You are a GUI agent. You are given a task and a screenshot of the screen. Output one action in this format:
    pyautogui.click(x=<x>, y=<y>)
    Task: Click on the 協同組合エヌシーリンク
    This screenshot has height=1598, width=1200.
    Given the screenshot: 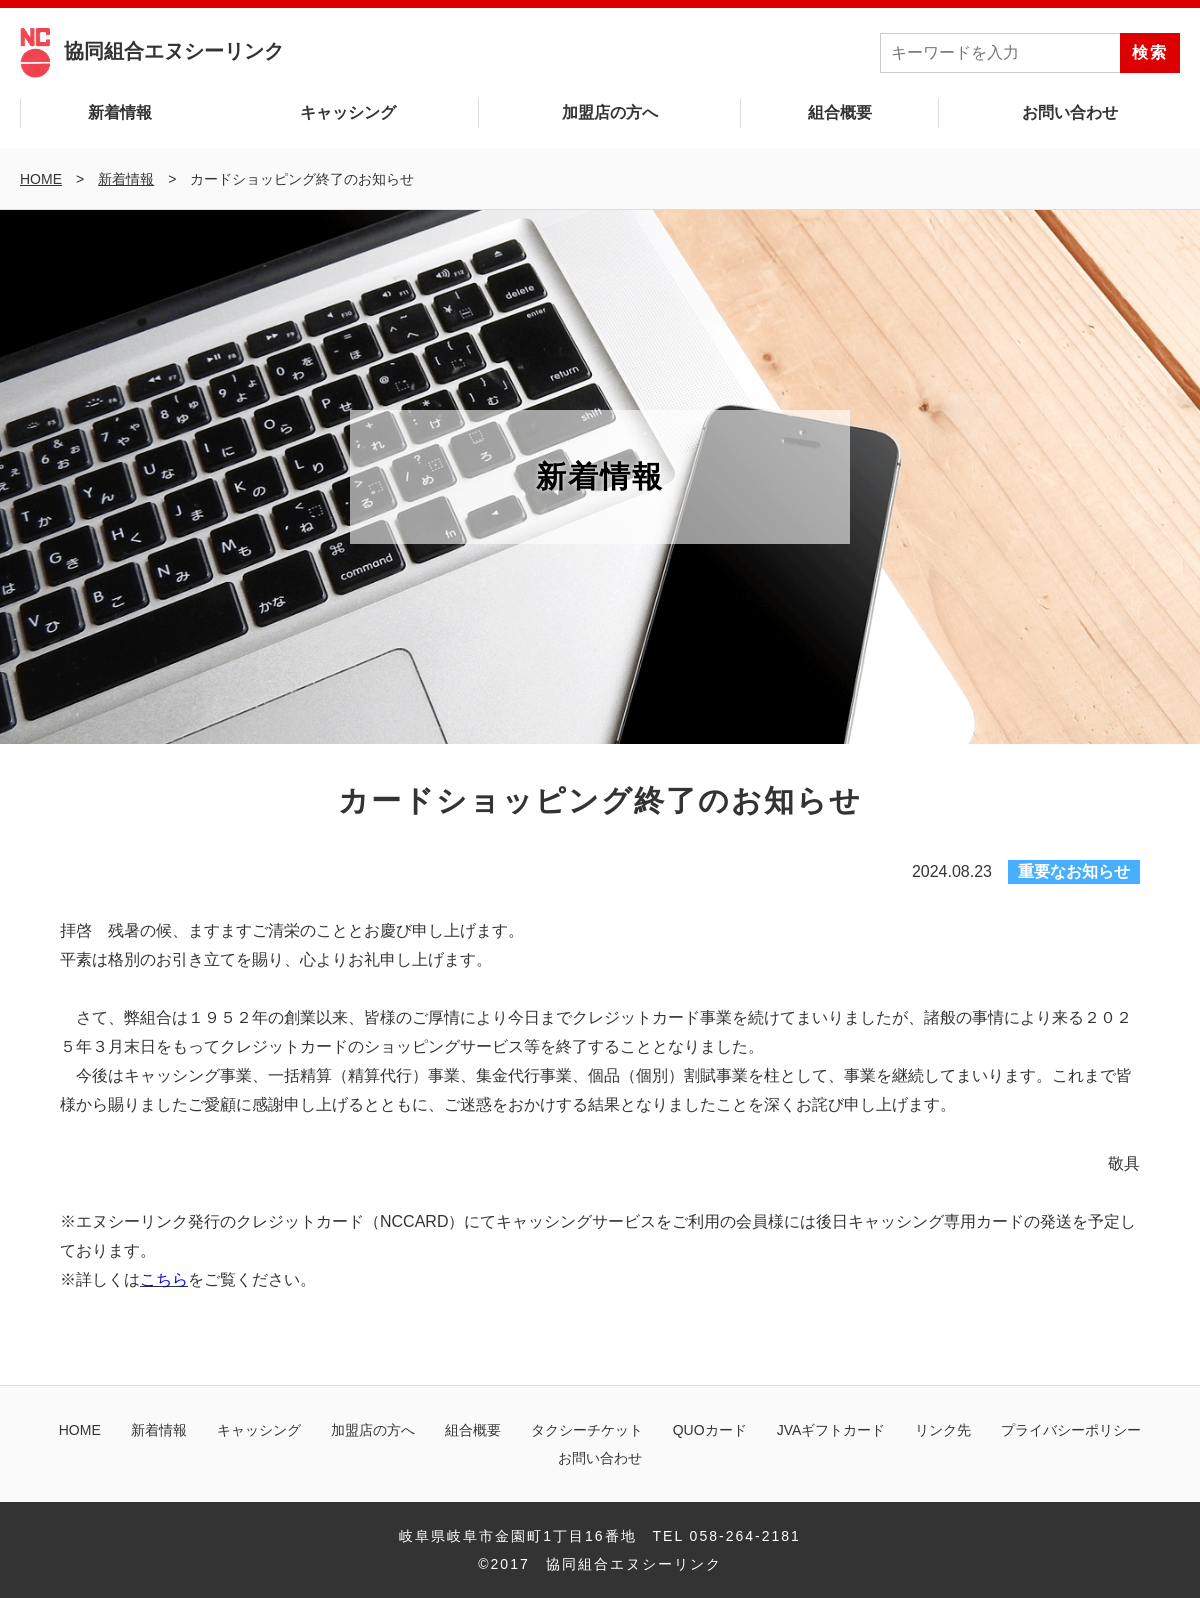 What is the action you would take?
    pyautogui.click(x=152, y=51)
    